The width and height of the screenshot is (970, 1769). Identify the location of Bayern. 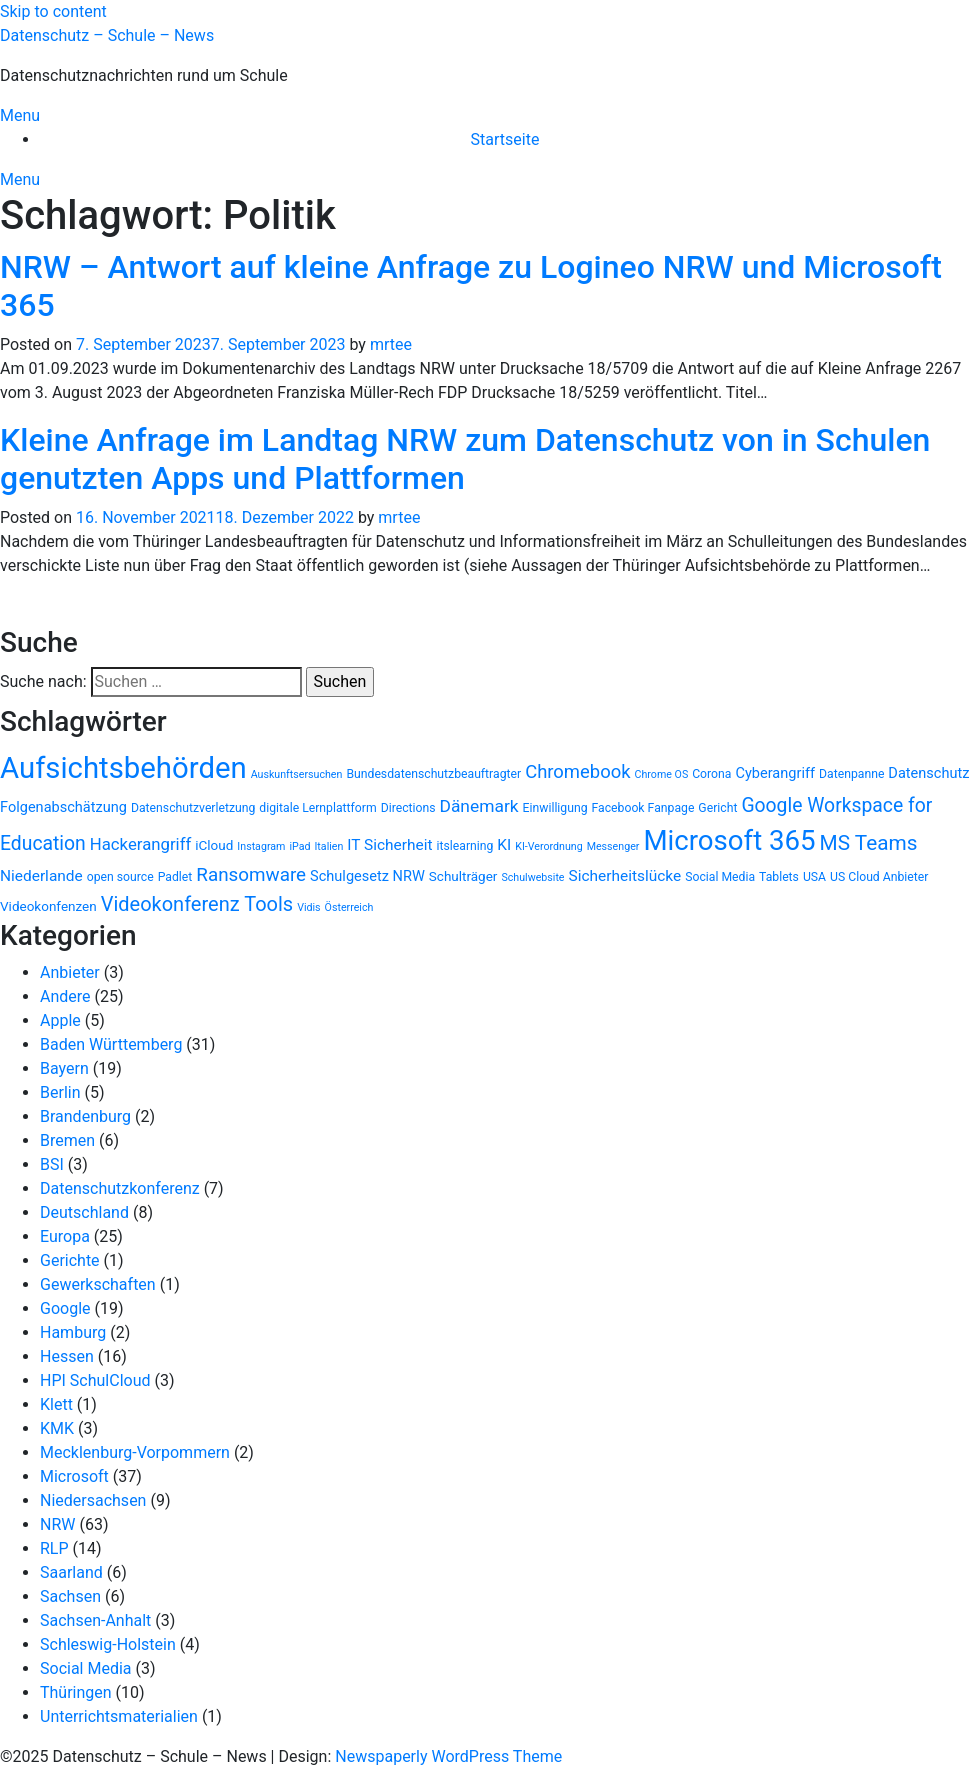
(64, 1068).